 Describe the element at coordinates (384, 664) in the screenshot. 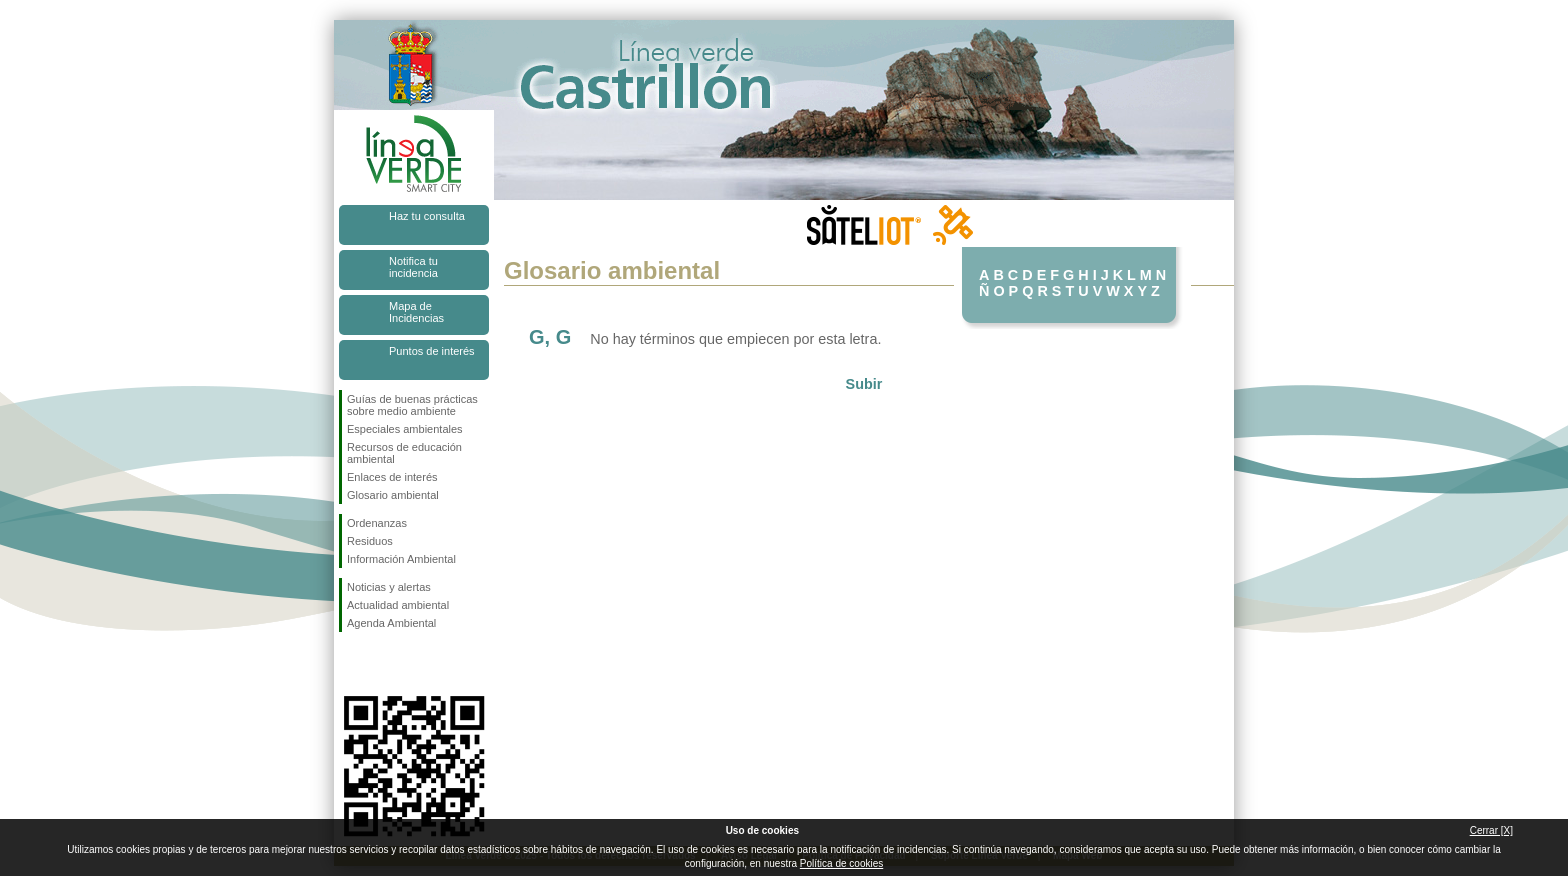

I see `Síguenos en Twitter` at that location.